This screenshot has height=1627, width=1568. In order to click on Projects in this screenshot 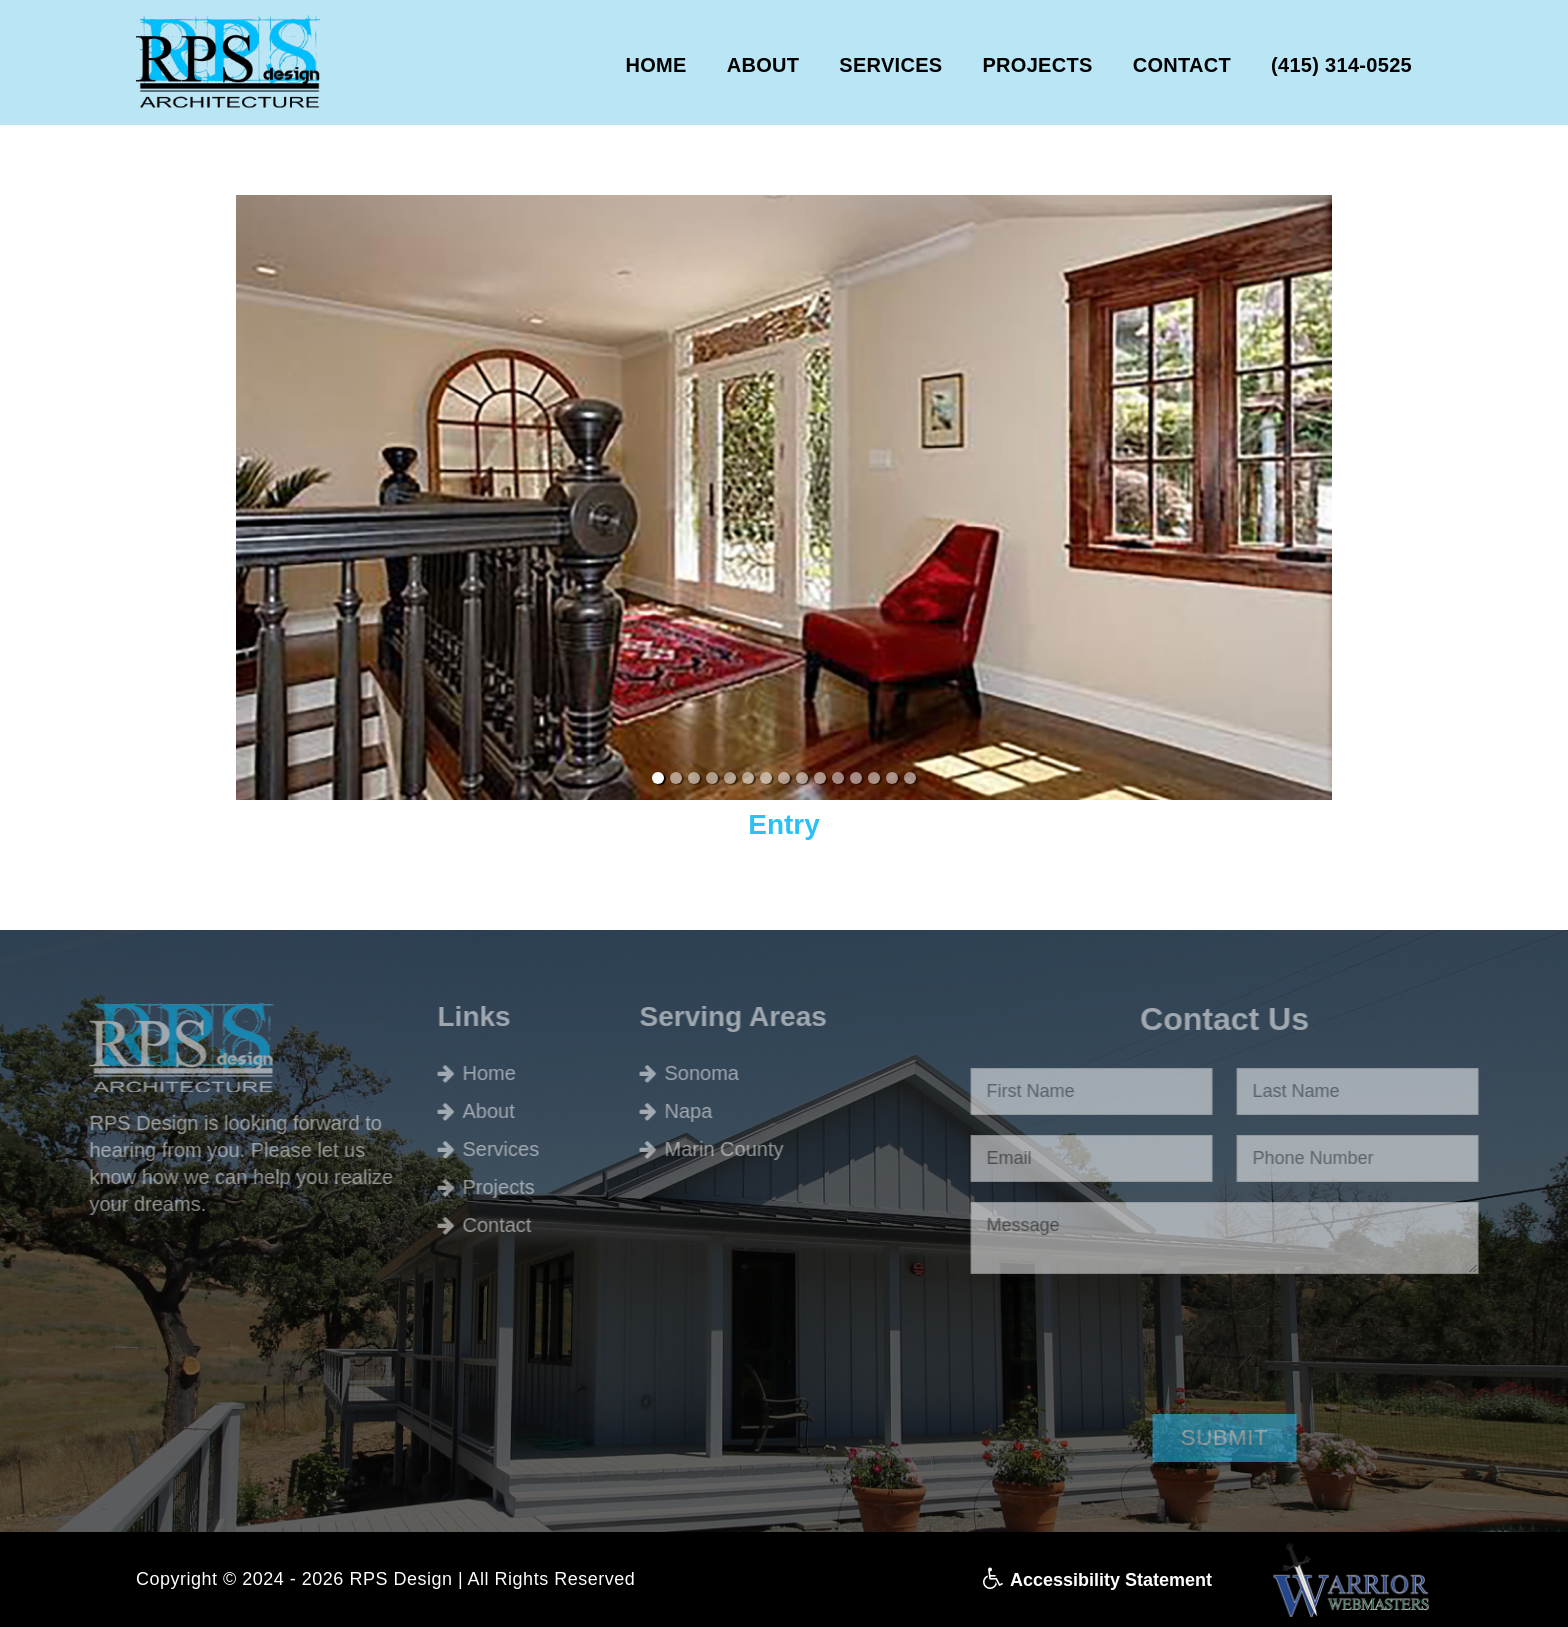, I will do `click(467, 1187)`.